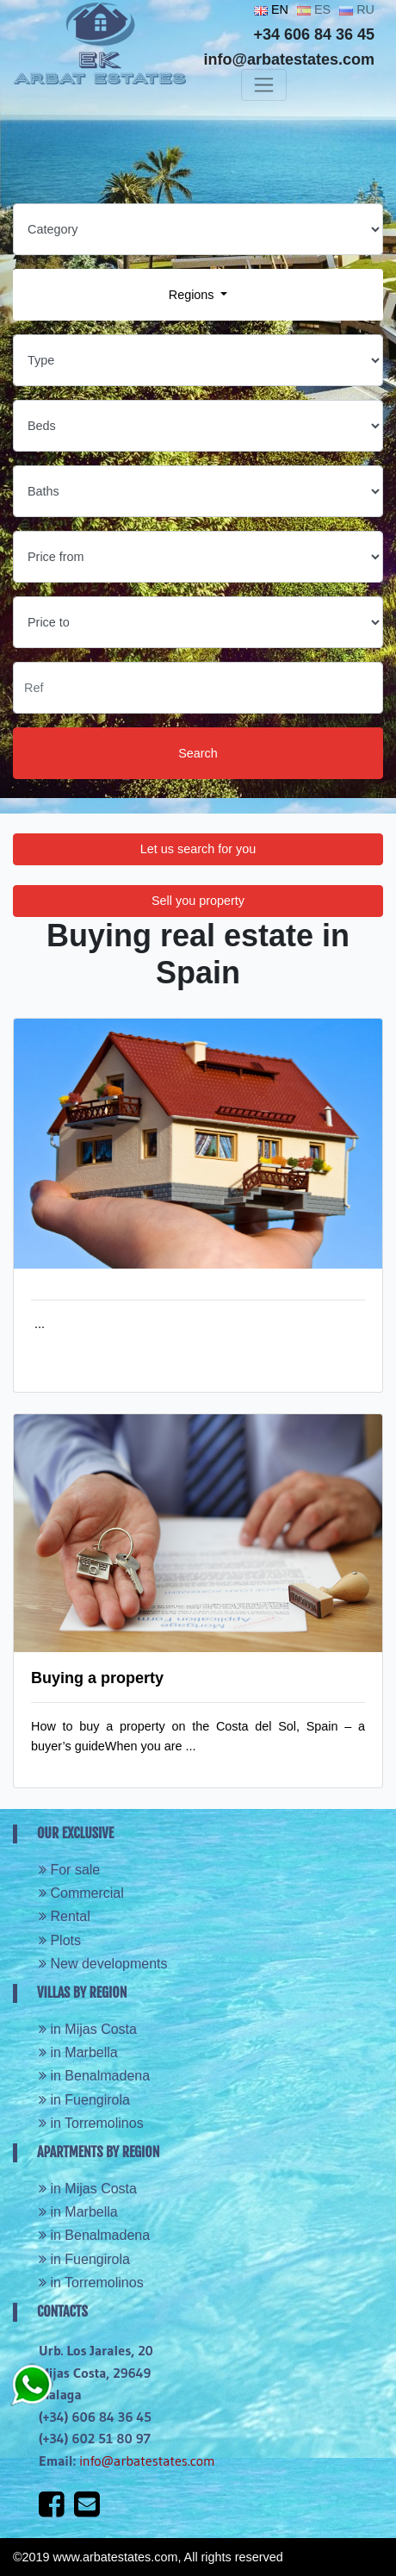 Image resolution: width=396 pixels, height=2576 pixels. I want to click on RU, so click(356, 9).